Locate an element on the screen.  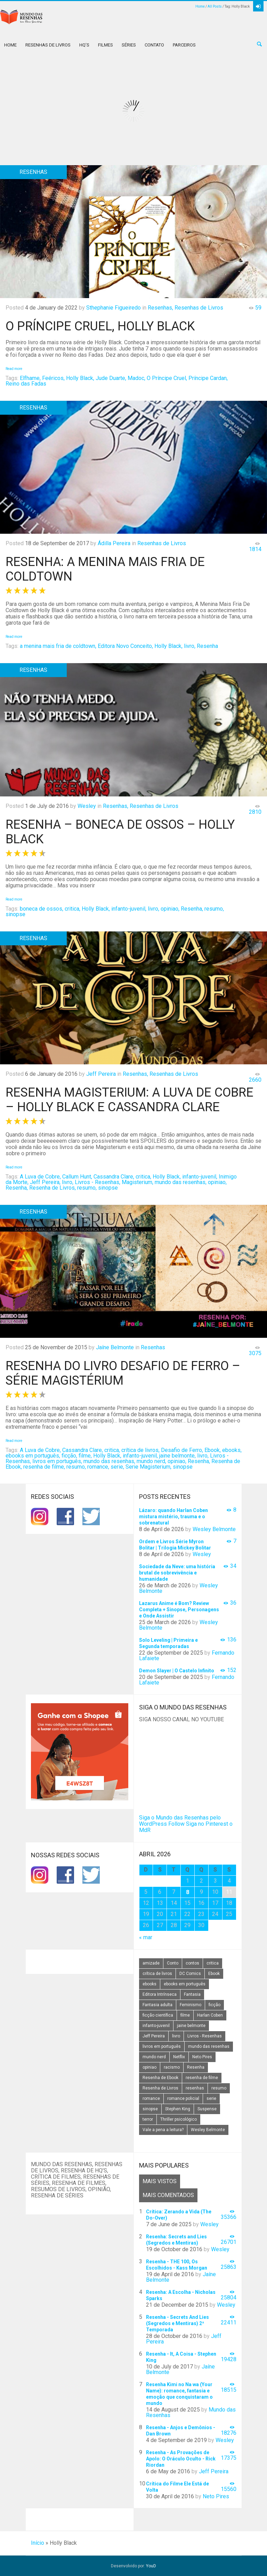
Thriller psicológico [Thriller psicológico (16 itens)] is located at coordinates (178, 2119).